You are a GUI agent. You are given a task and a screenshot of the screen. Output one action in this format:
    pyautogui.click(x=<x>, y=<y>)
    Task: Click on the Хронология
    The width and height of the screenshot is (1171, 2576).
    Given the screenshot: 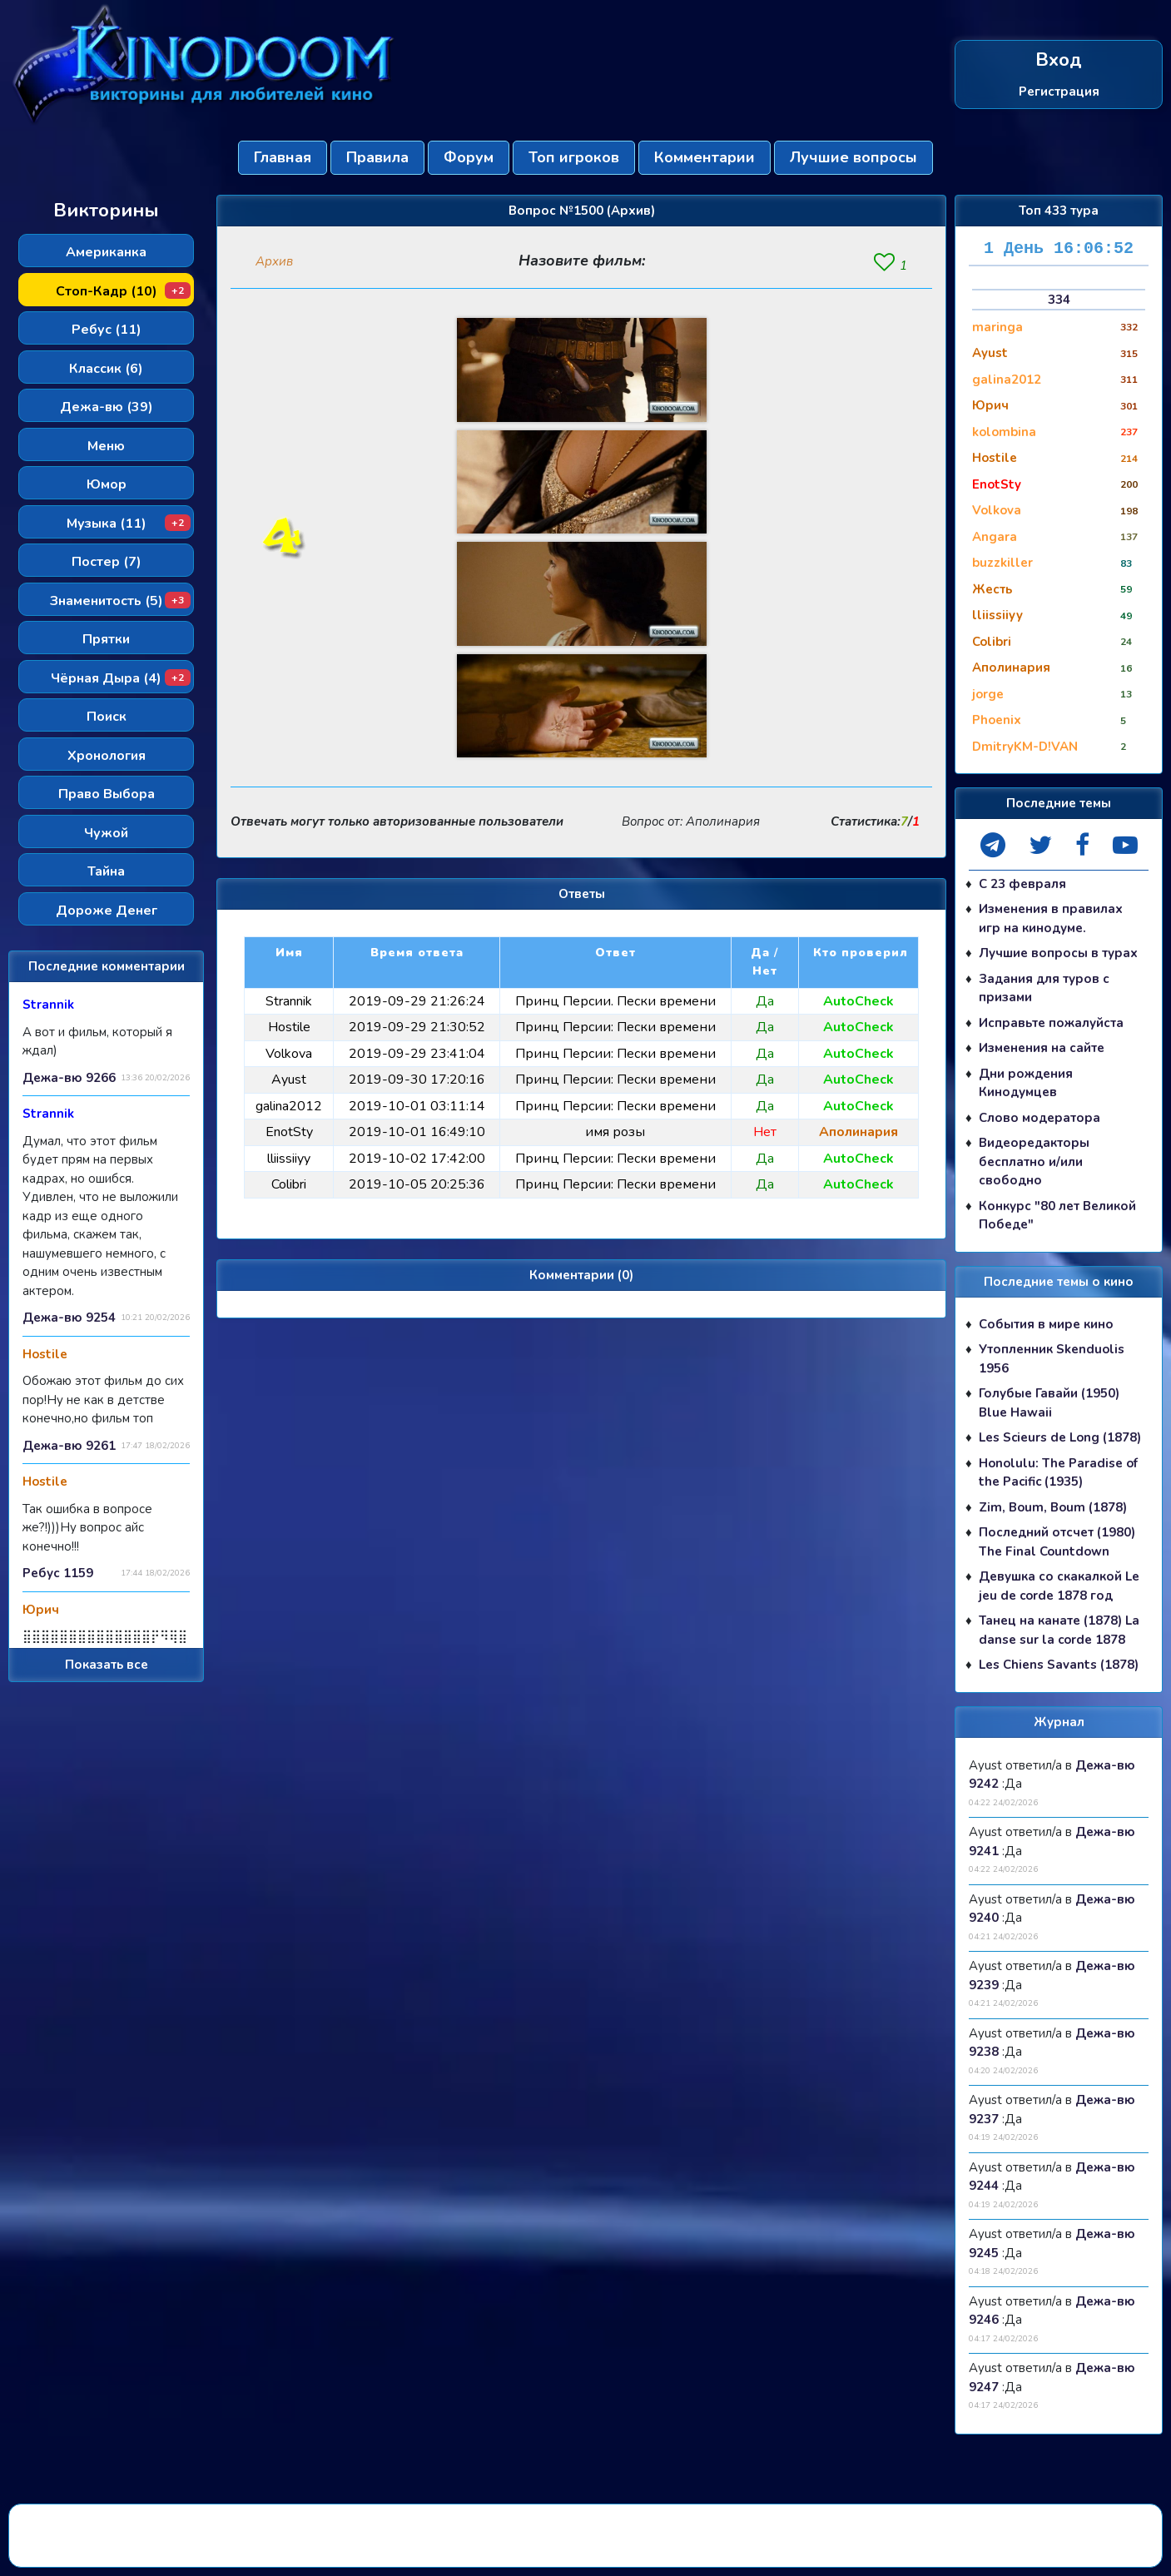 What is the action you would take?
    pyautogui.click(x=106, y=756)
    